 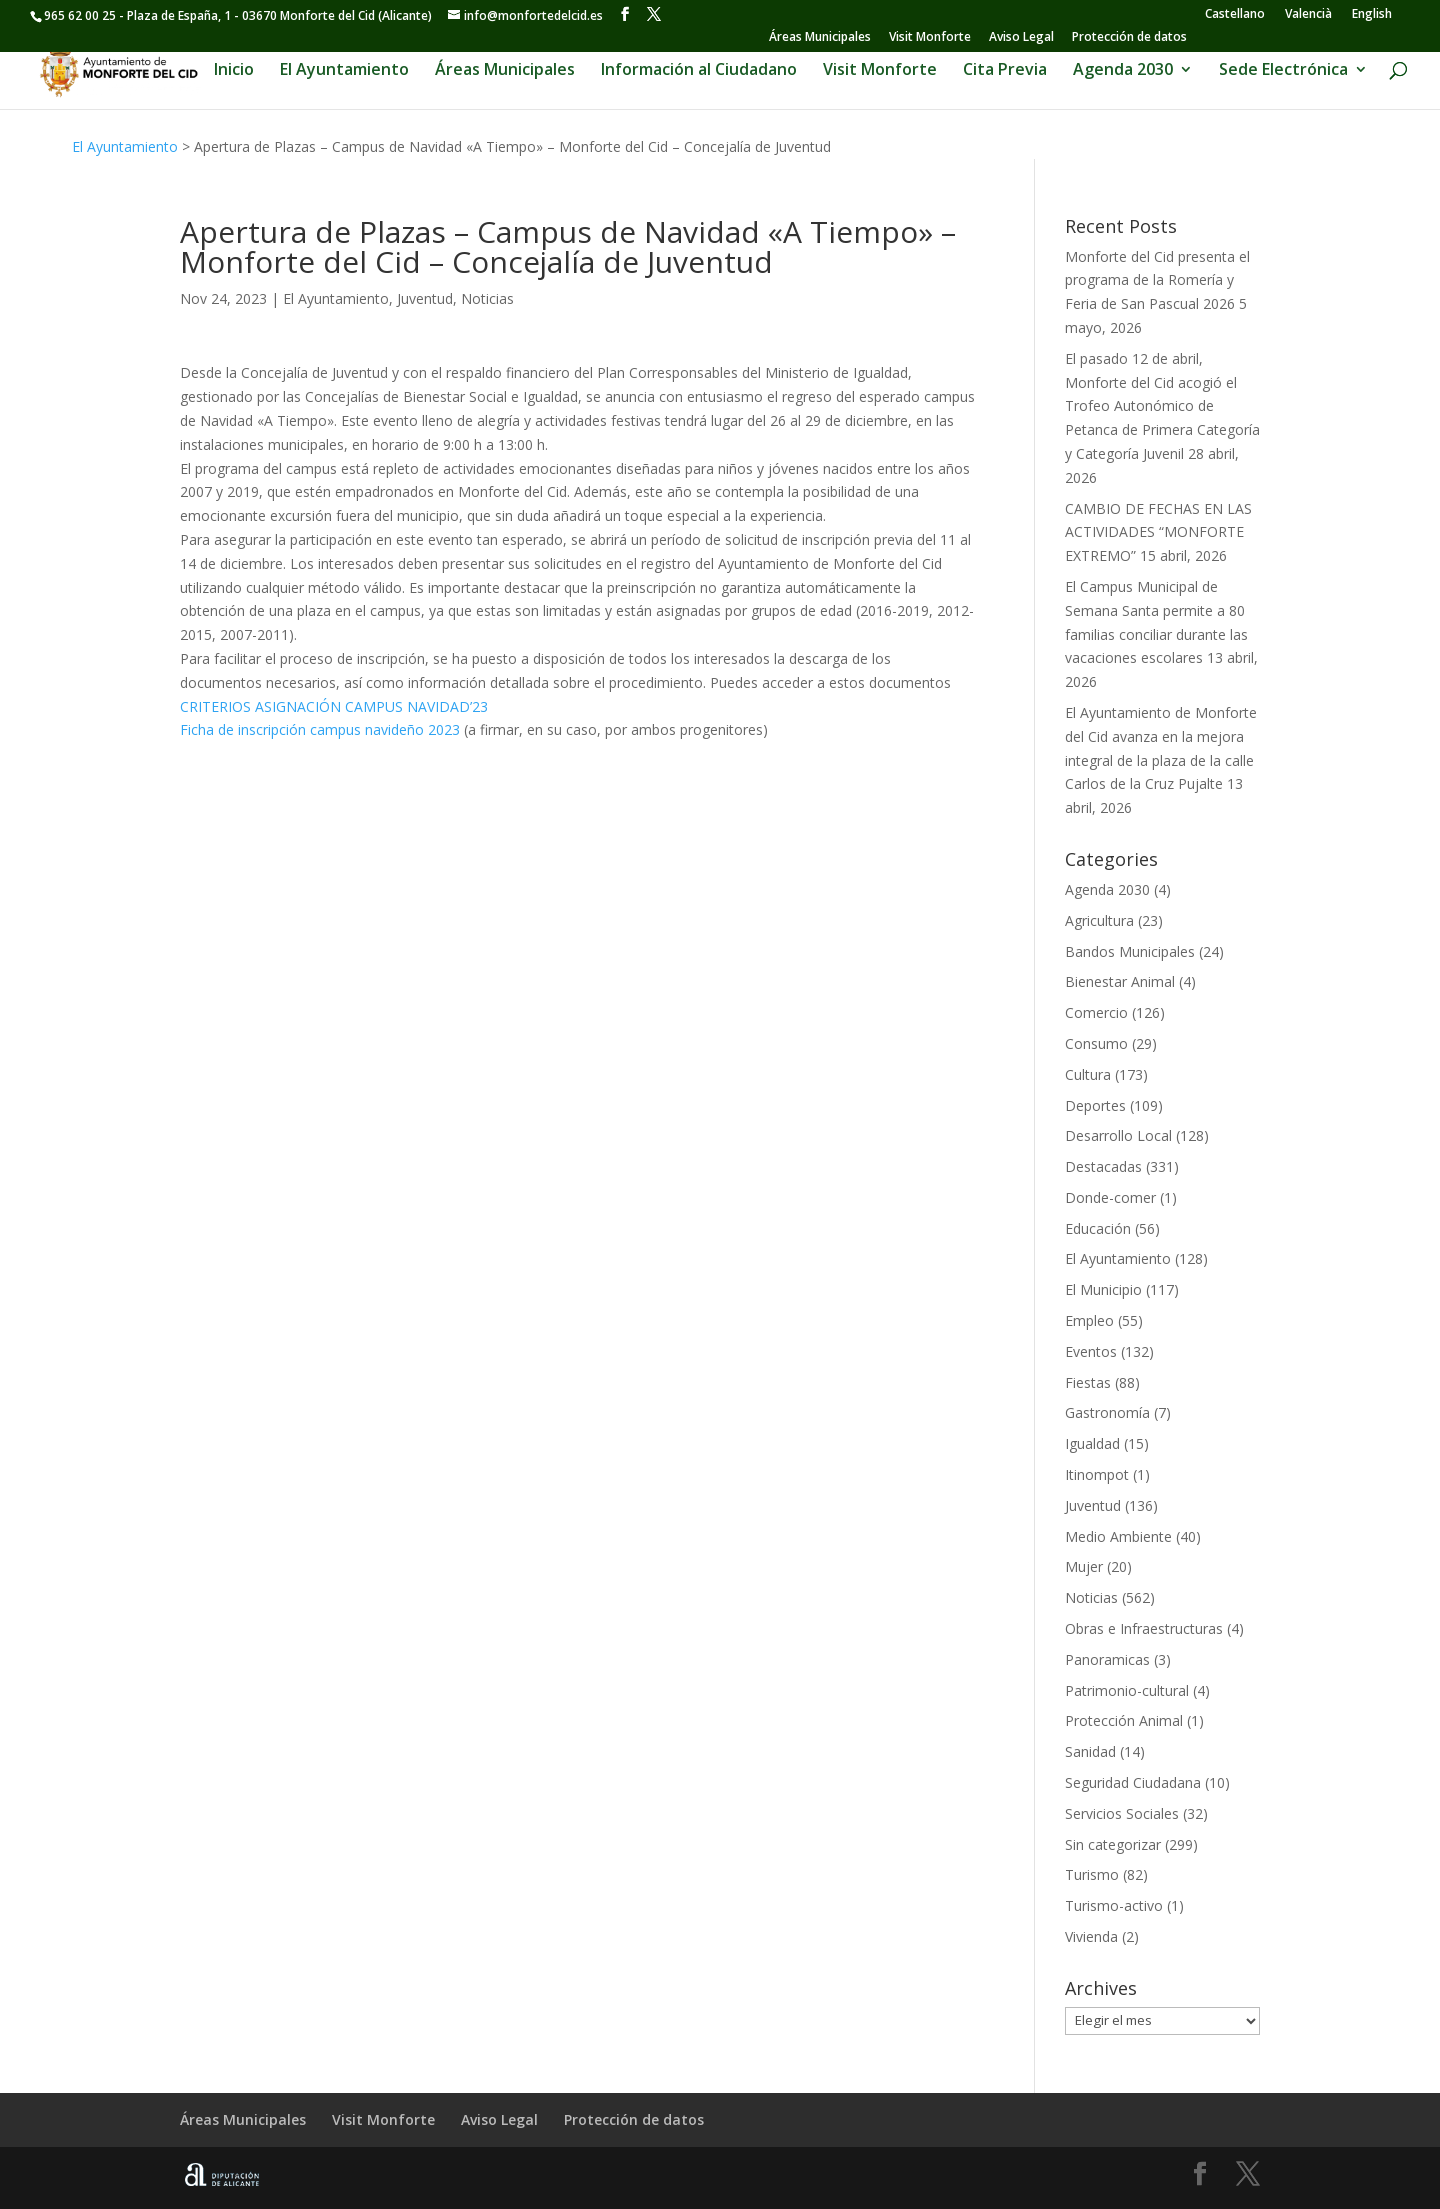 I want to click on Fiestas, so click(x=1088, y=1382).